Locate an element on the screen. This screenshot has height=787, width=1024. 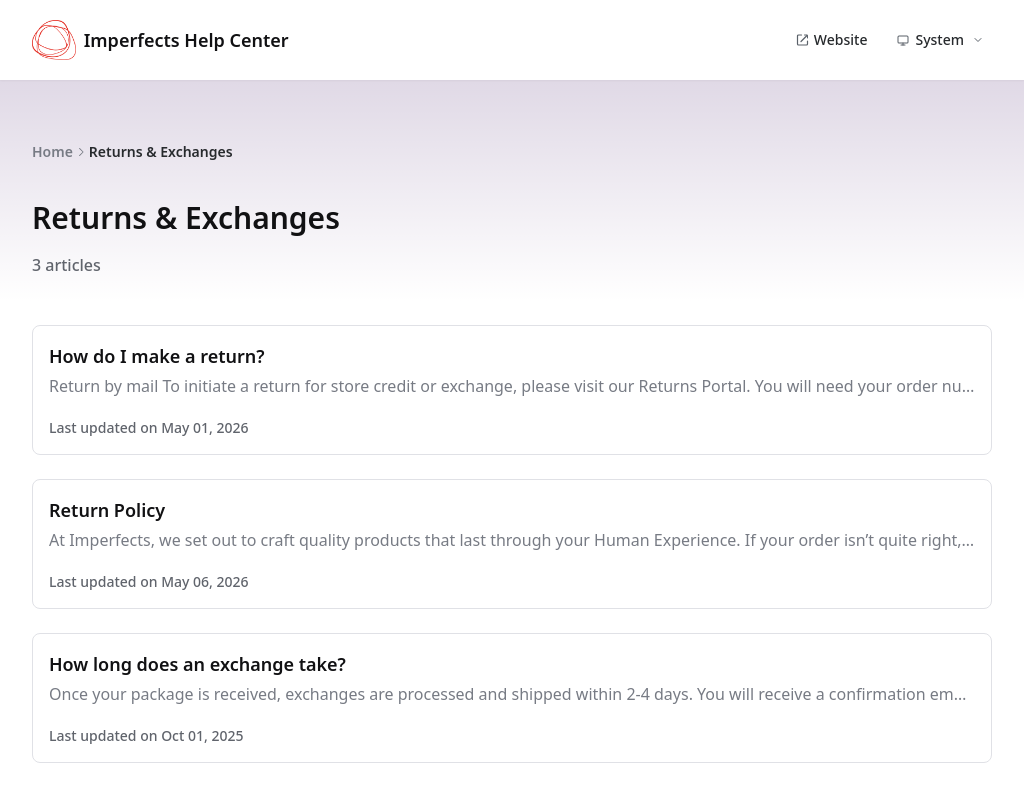
Home is located at coordinates (52, 151).